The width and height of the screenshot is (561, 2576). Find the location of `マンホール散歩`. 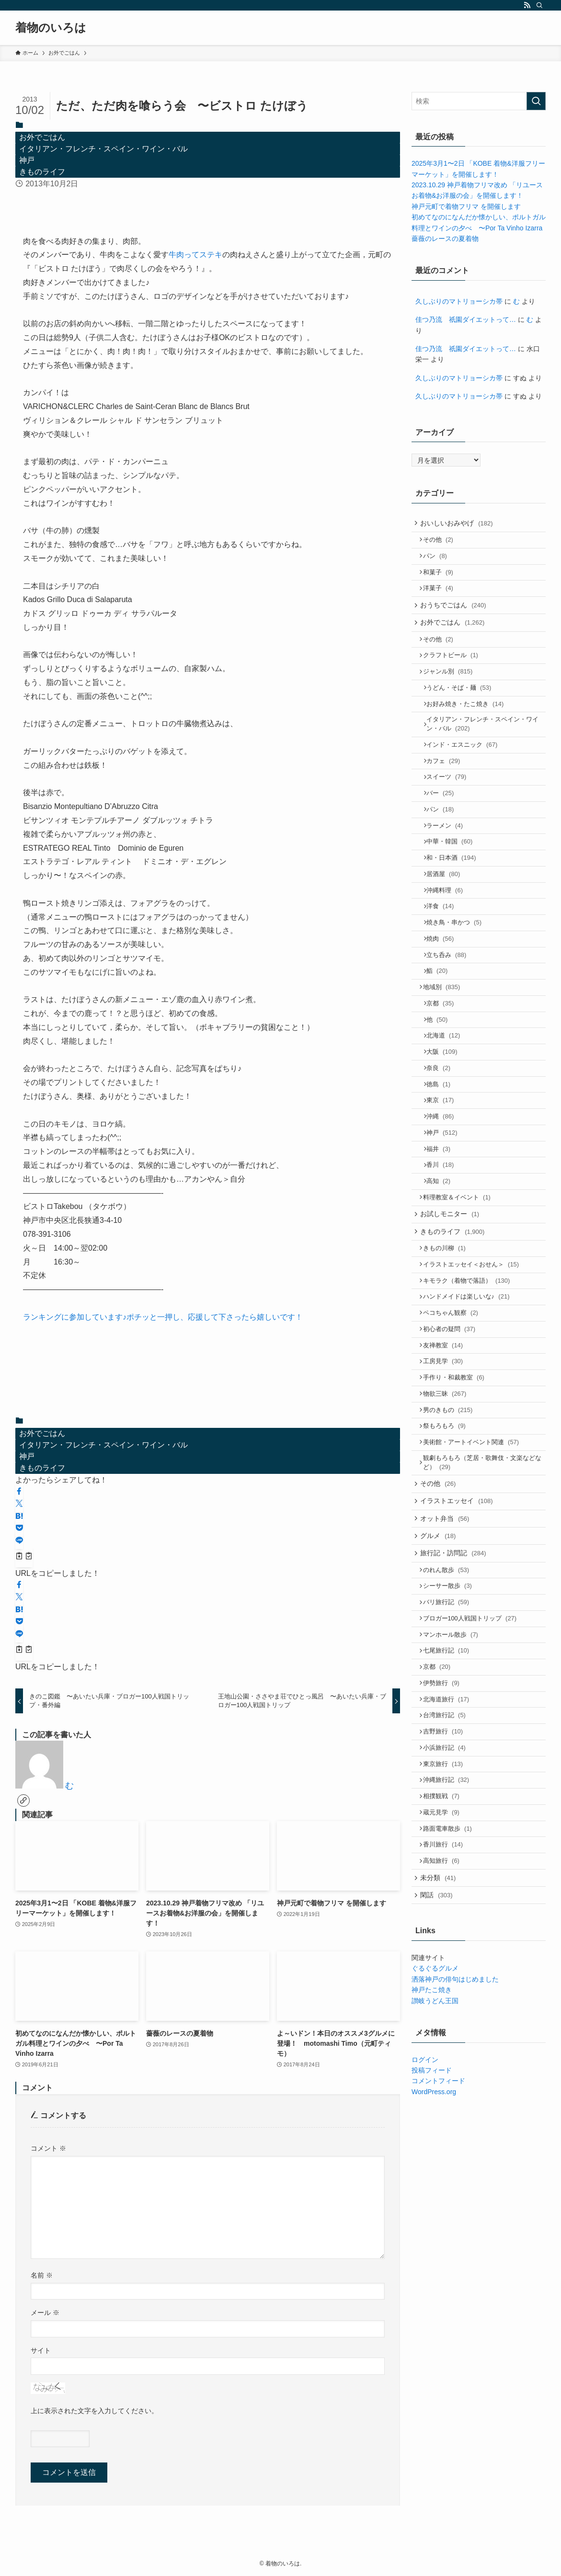

マンホール散歩 is located at coordinates (454, 1790).